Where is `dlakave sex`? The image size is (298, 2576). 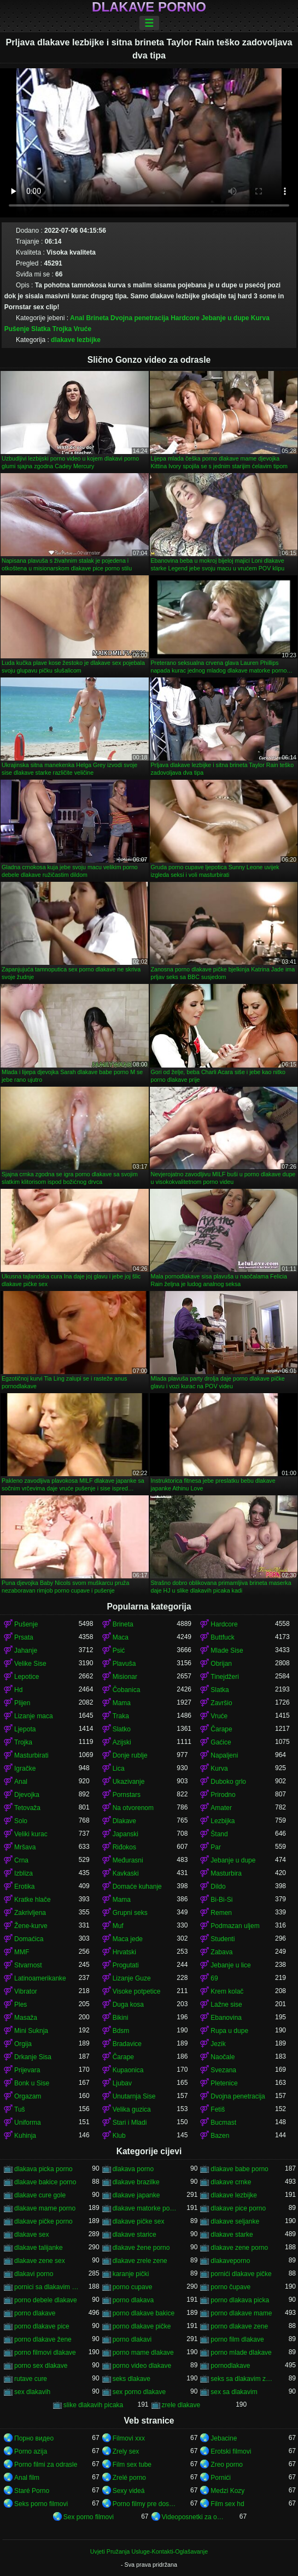 dlakave sex is located at coordinates (31, 2234).